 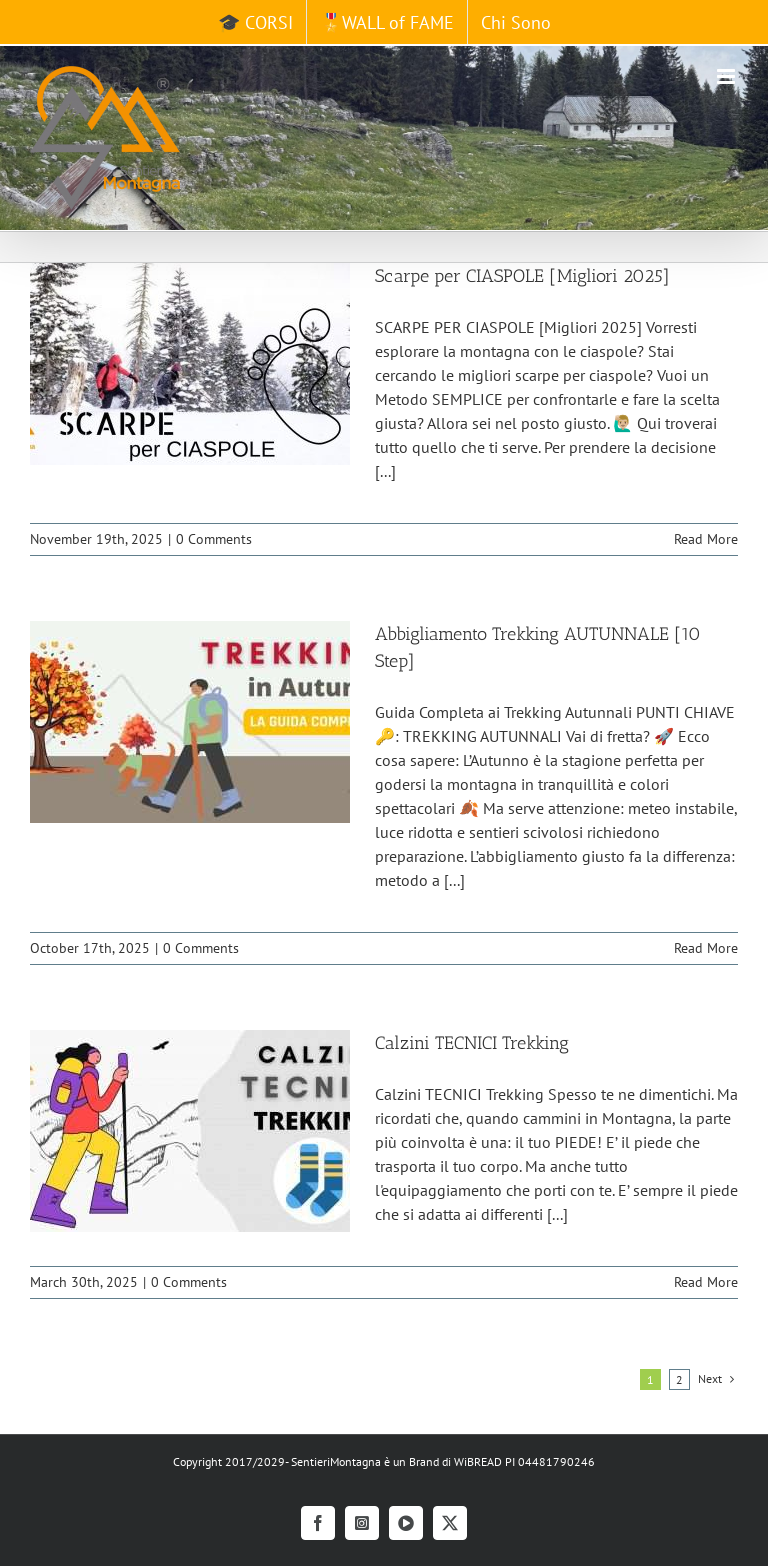 I want to click on Read More [More on Scarpe per CIASPOLE [Migliori 2025]], so click(x=706, y=539).